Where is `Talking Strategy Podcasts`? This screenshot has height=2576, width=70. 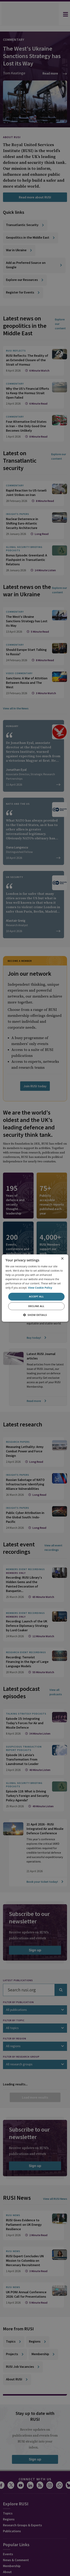 Talking Strategy Podcasts is located at coordinates (26, 1595).